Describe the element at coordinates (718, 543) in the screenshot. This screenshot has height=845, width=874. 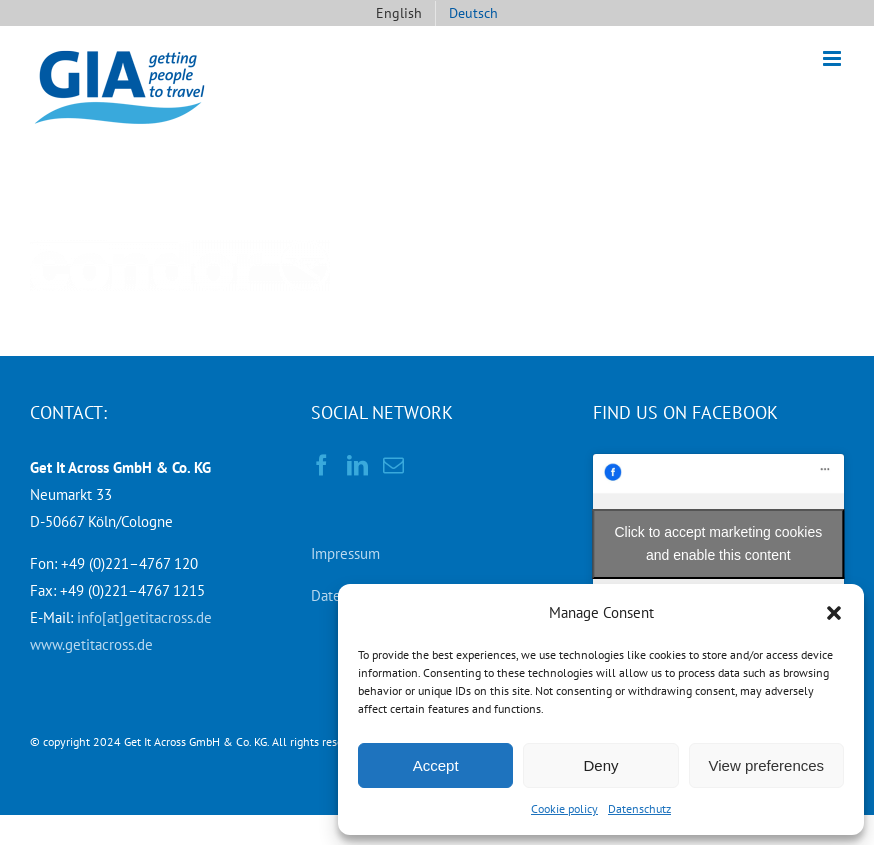
I see `Click to accept marketing cookies and enable this content` at that location.